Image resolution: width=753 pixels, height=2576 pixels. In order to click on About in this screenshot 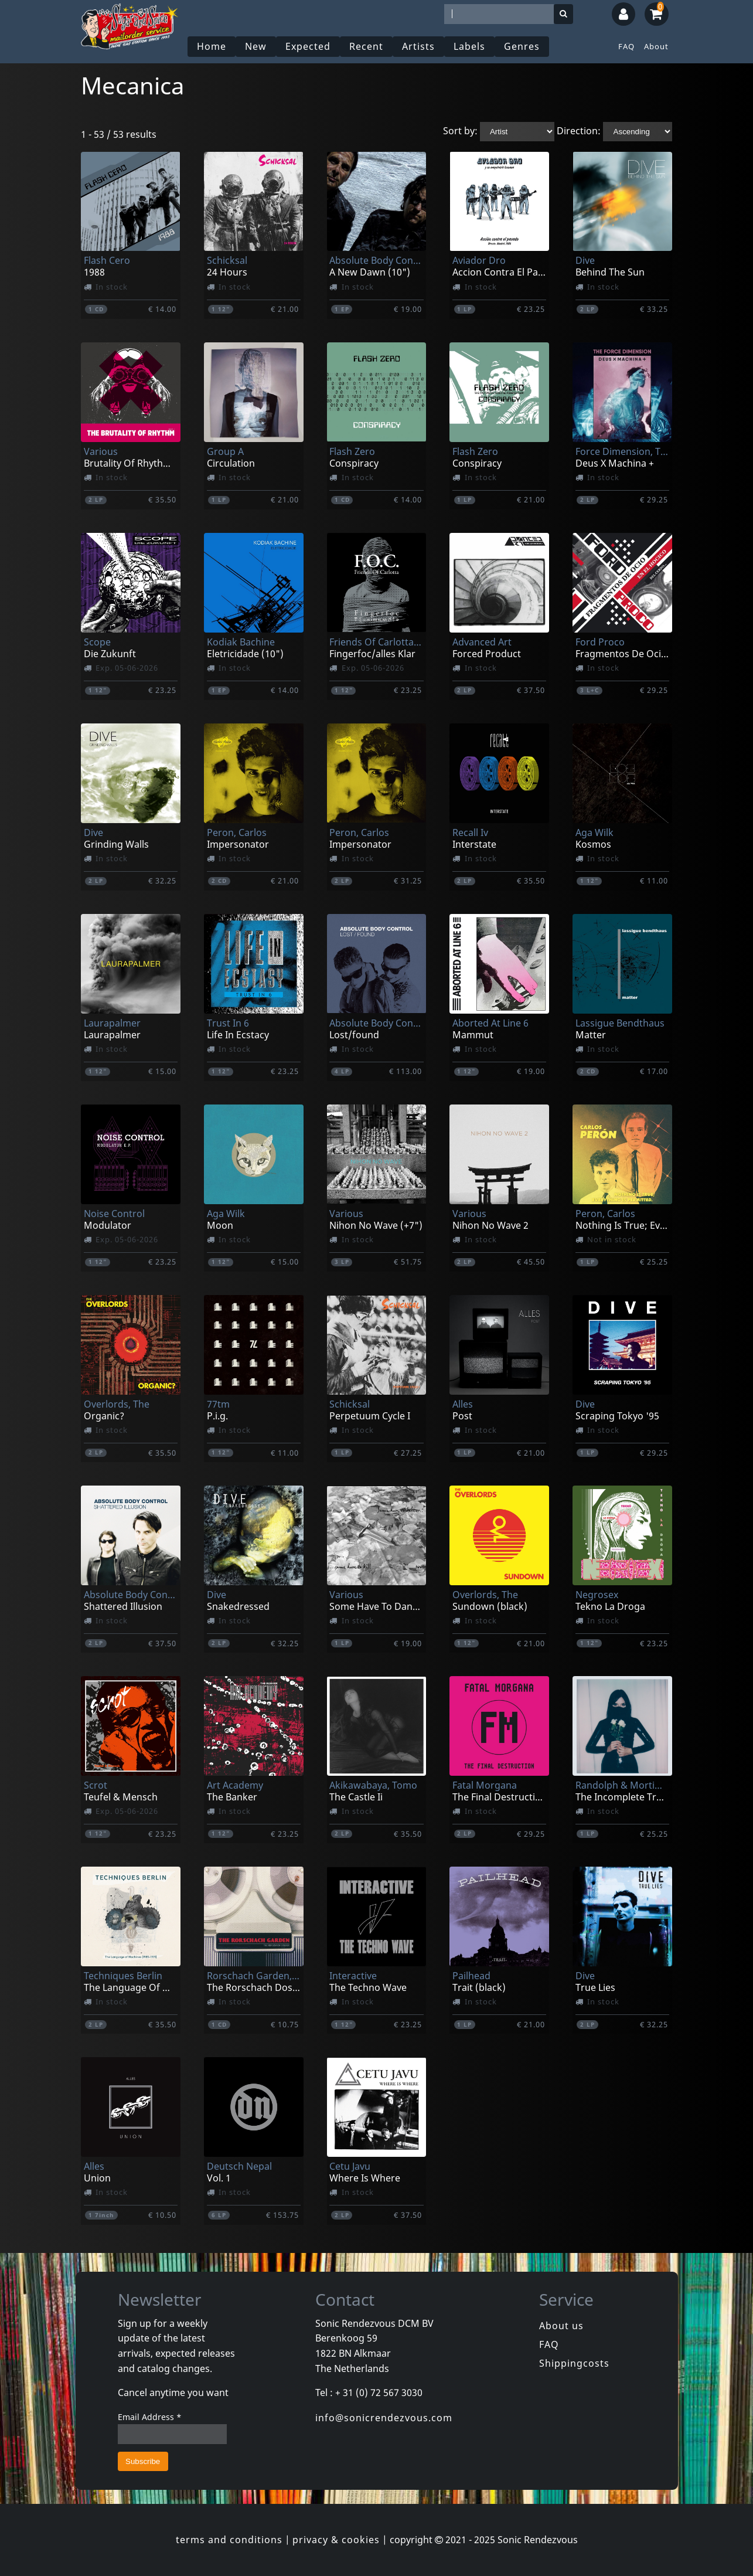, I will do `click(656, 46)`.